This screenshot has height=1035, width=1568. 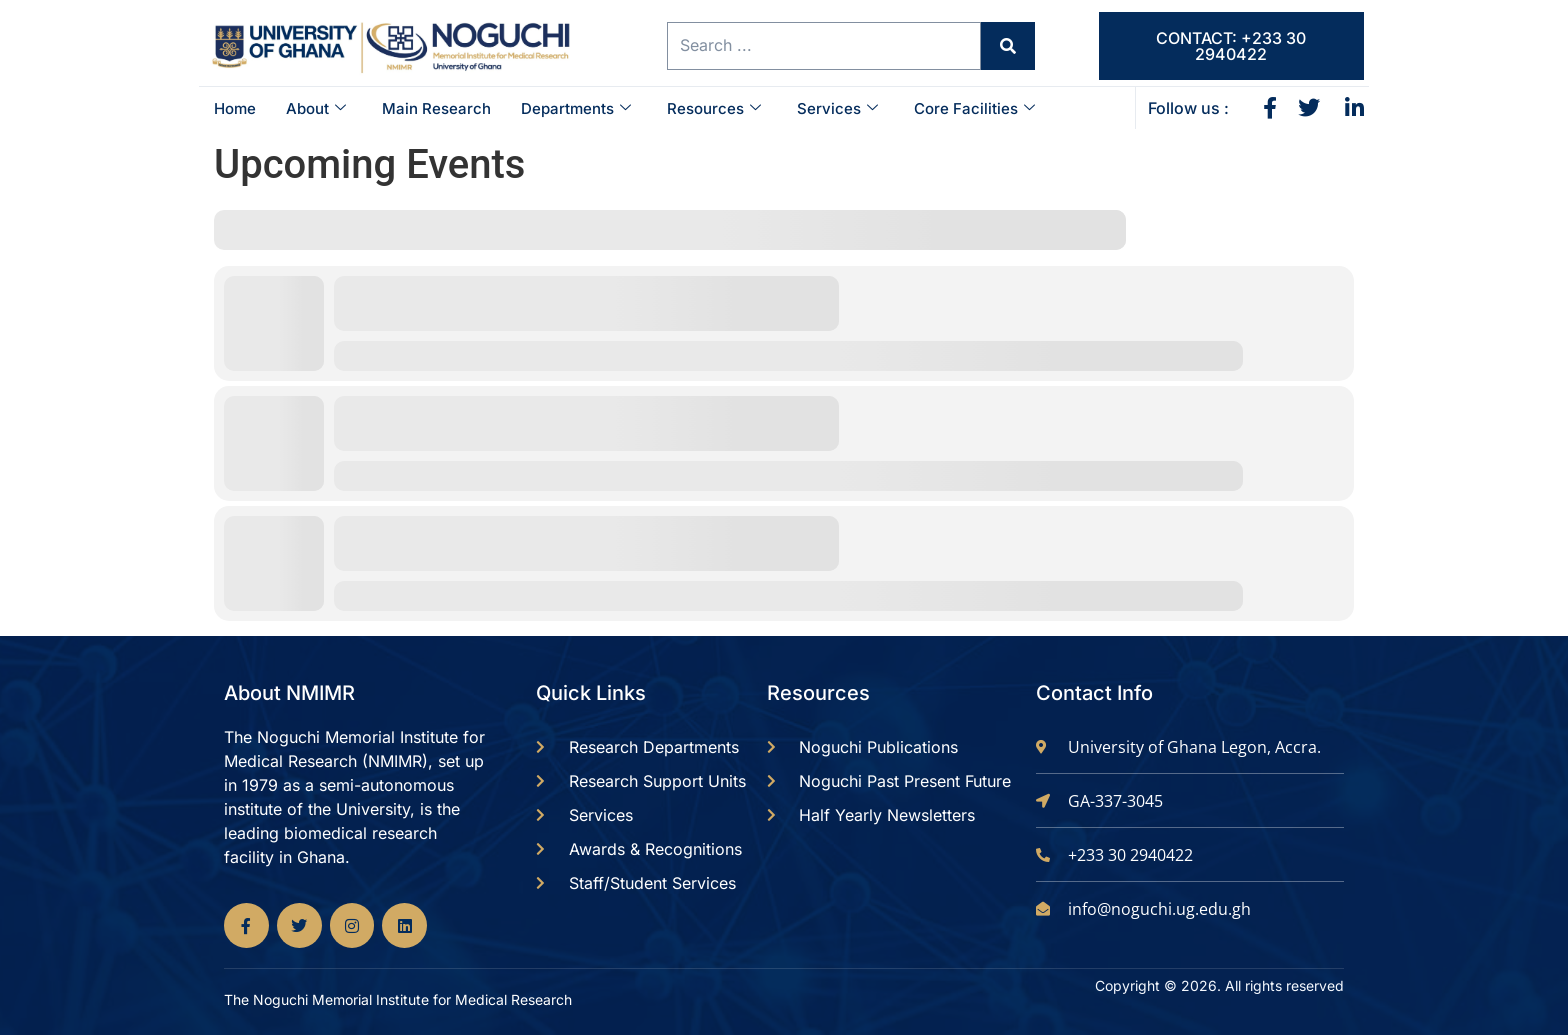 What do you see at coordinates (714, 108) in the screenshot?
I see `Resources` at bounding box center [714, 108].